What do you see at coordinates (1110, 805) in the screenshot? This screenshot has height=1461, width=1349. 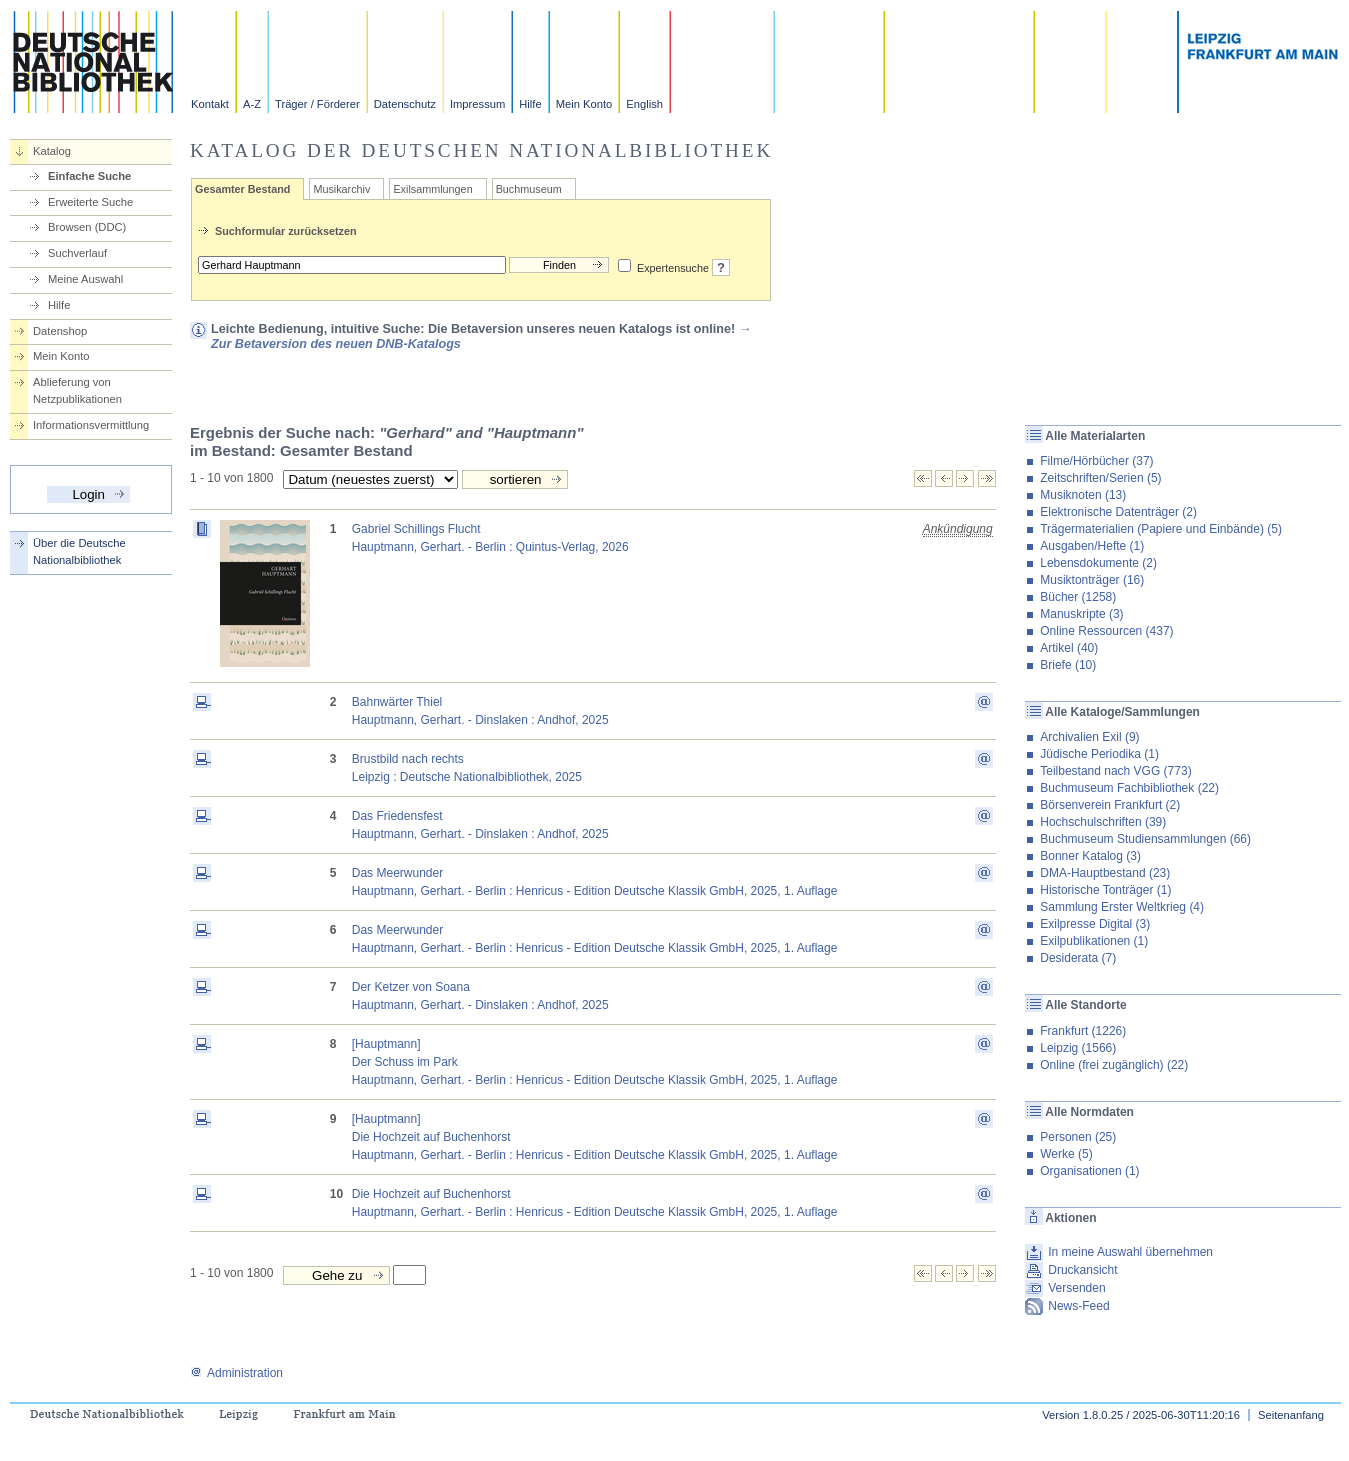 I see `Börsenverein Frankfurt (2)` at bounding box center [1110, 805].